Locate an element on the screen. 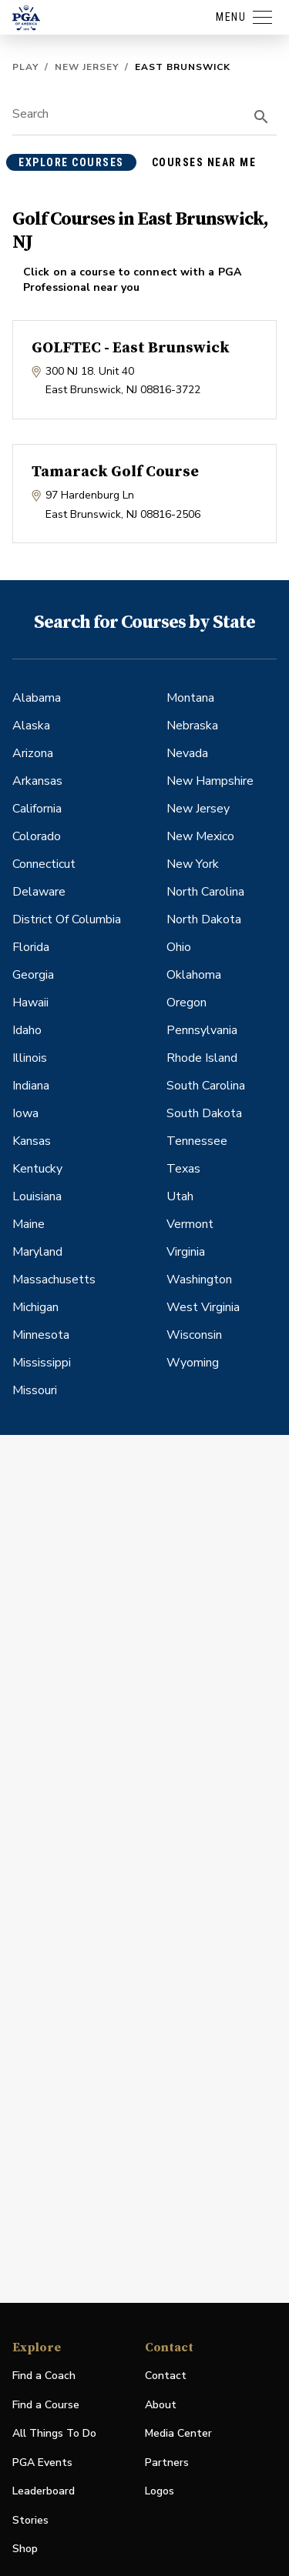 The width and height of the screenshot is (289, 2576). About is located at coordinates (160, 2404).